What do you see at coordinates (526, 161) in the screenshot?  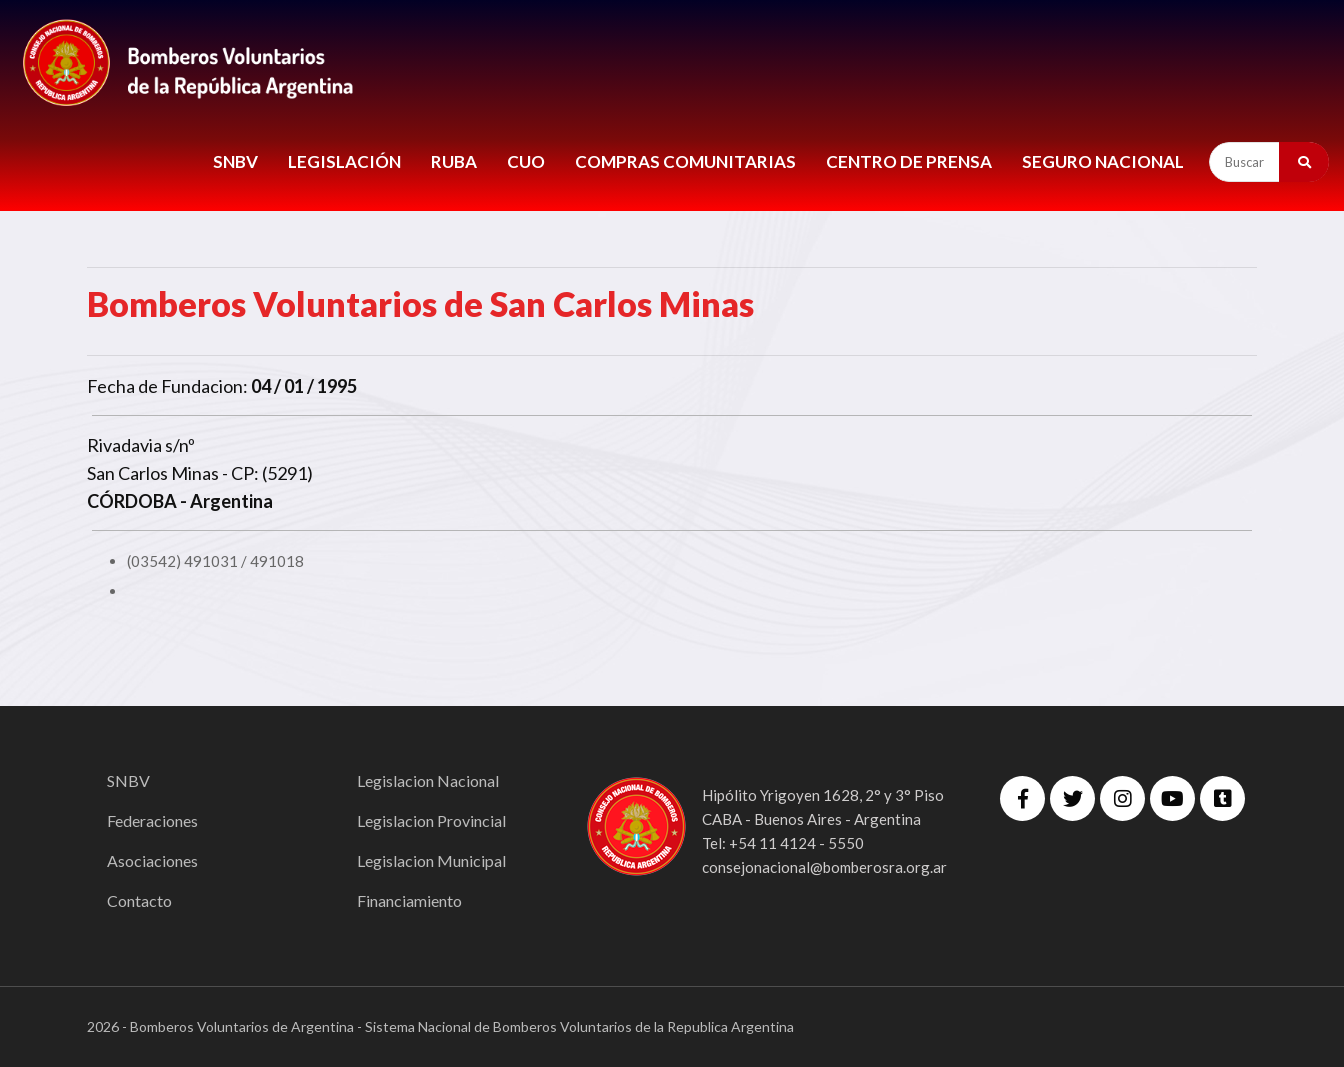 I see `CUO` at bounding box center [526, 161].